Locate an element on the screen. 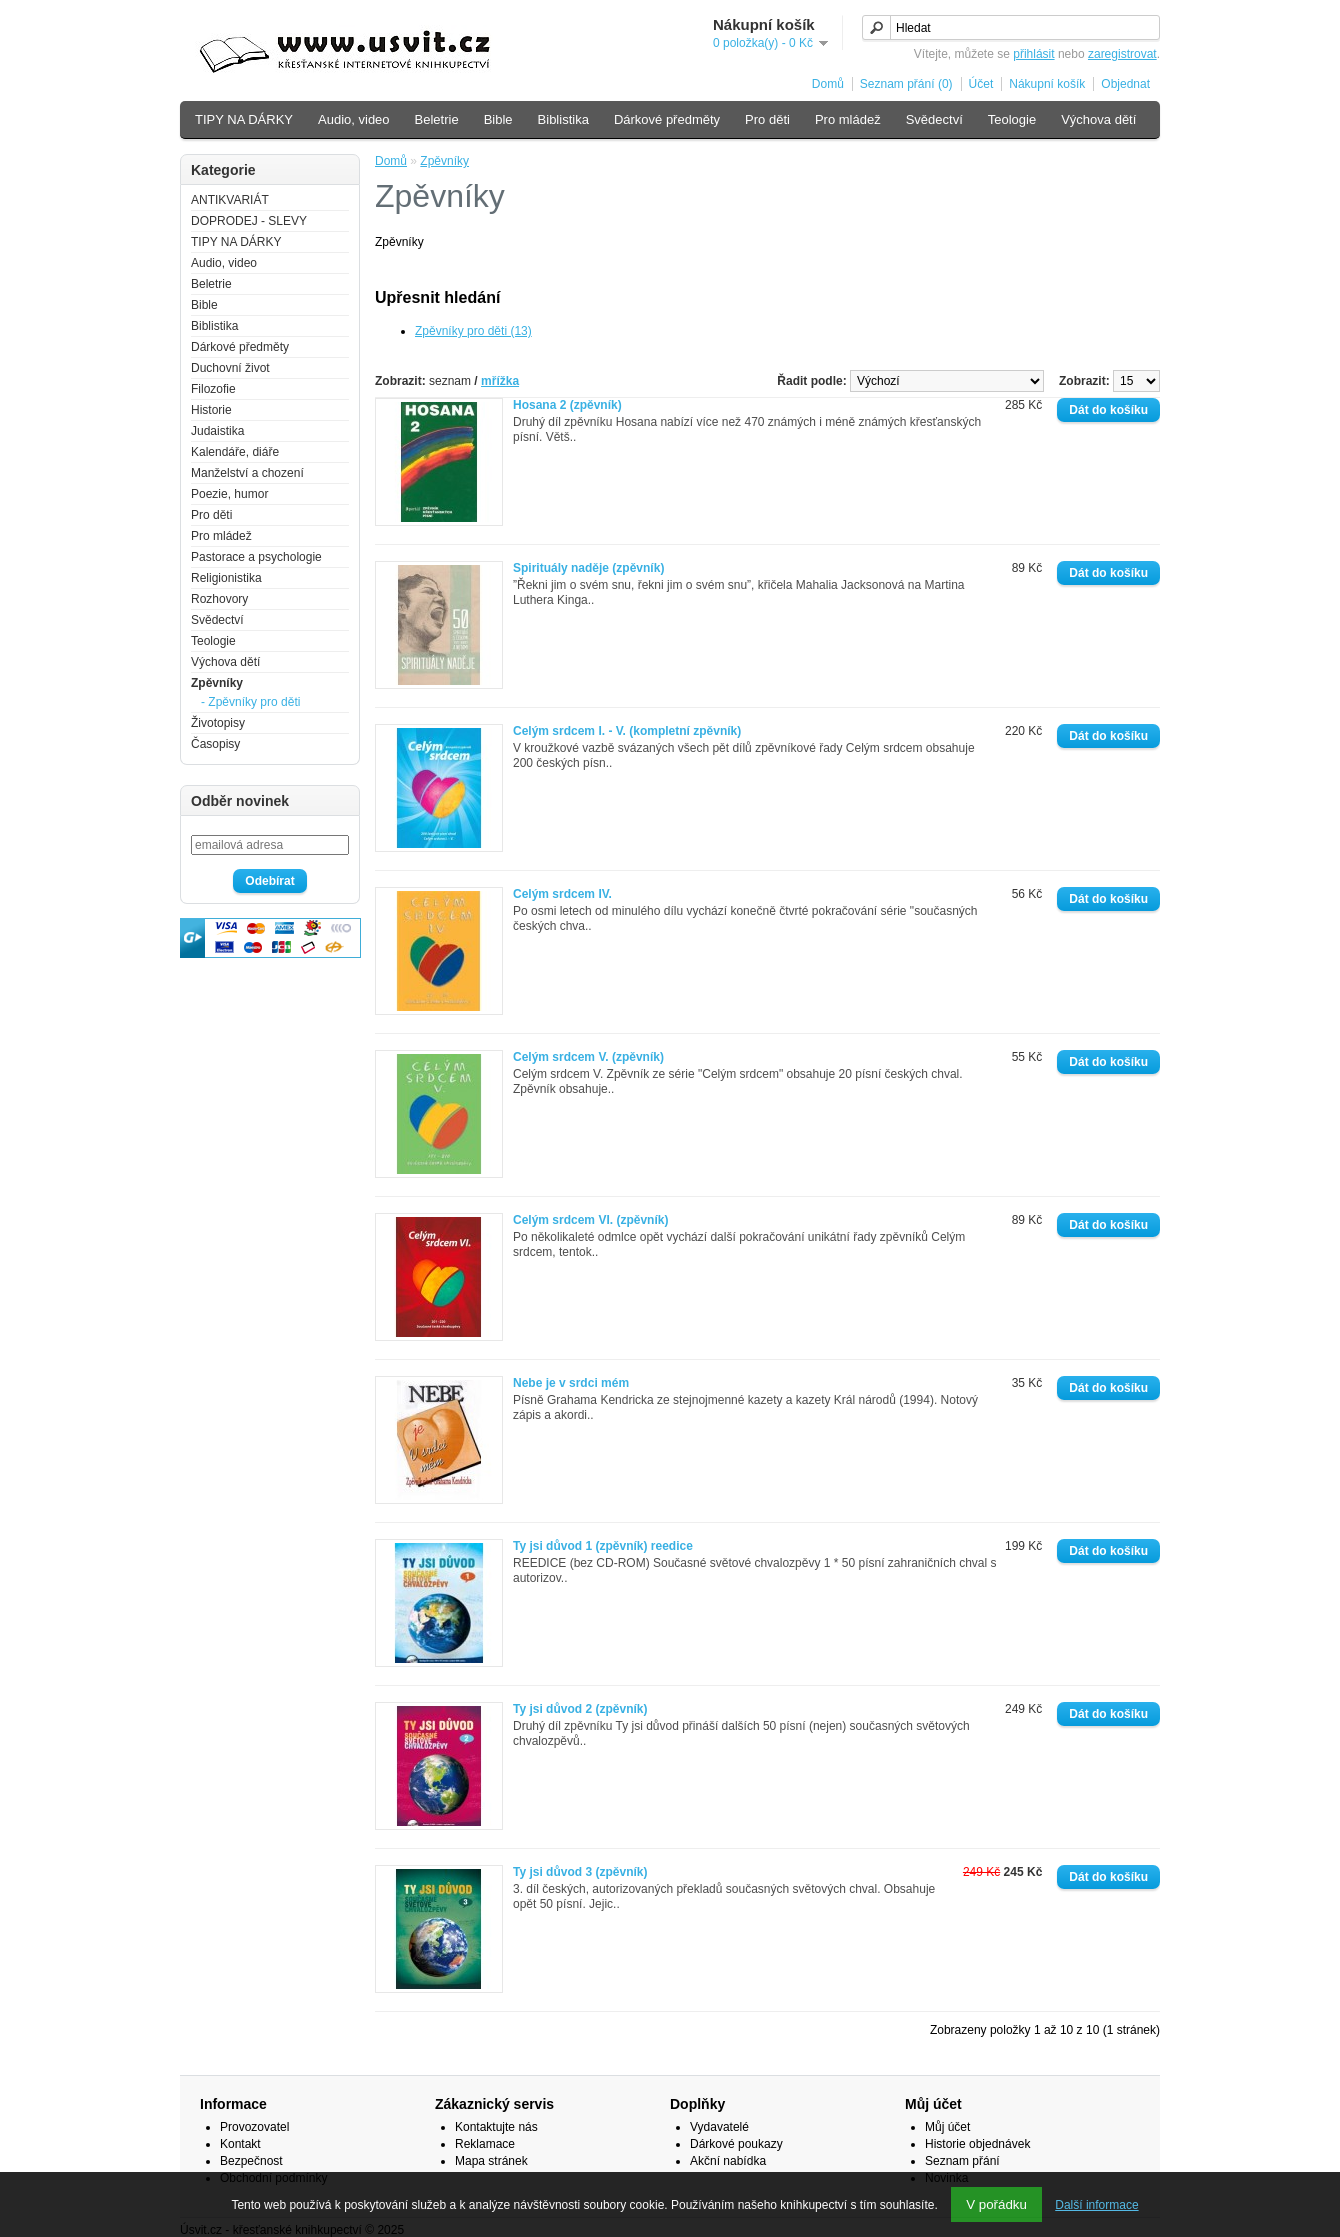 This screenshot has height=2237, width=1340. DOPRODEJ - SLEVY is located at coordinates (249, 221).